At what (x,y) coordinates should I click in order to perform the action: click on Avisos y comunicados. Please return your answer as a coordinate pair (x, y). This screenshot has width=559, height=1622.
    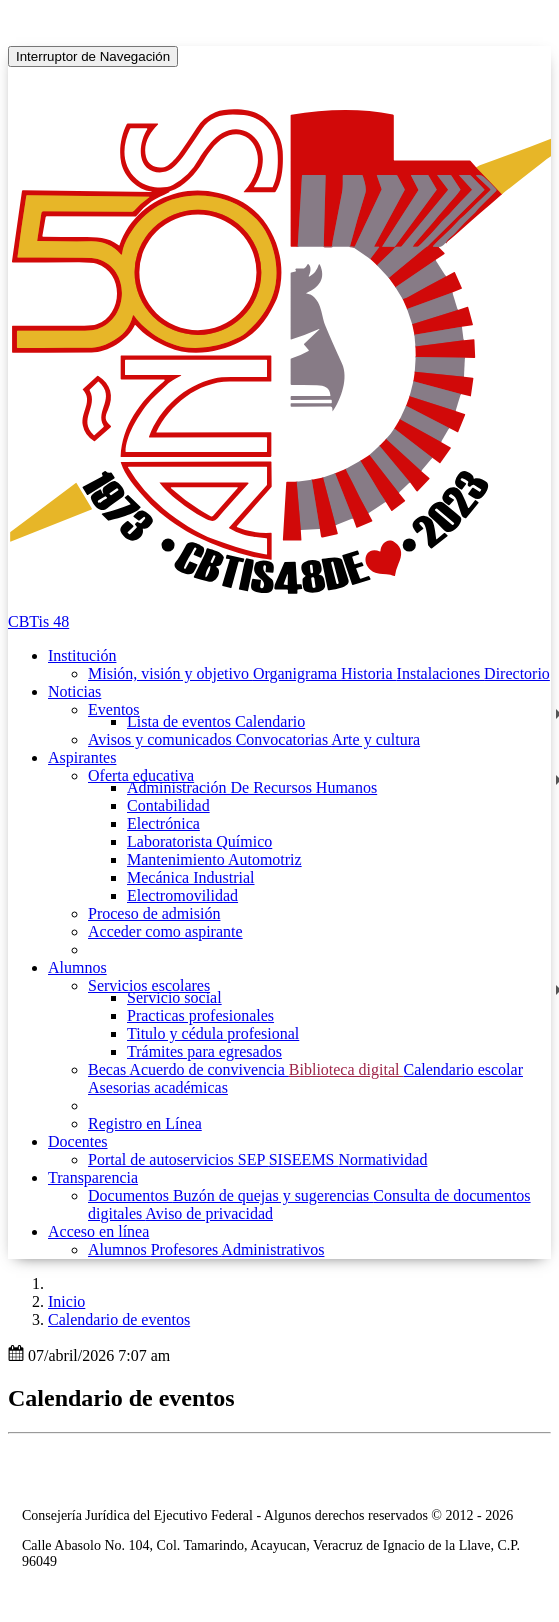
    Looking at the image, I should click on (162, 739).